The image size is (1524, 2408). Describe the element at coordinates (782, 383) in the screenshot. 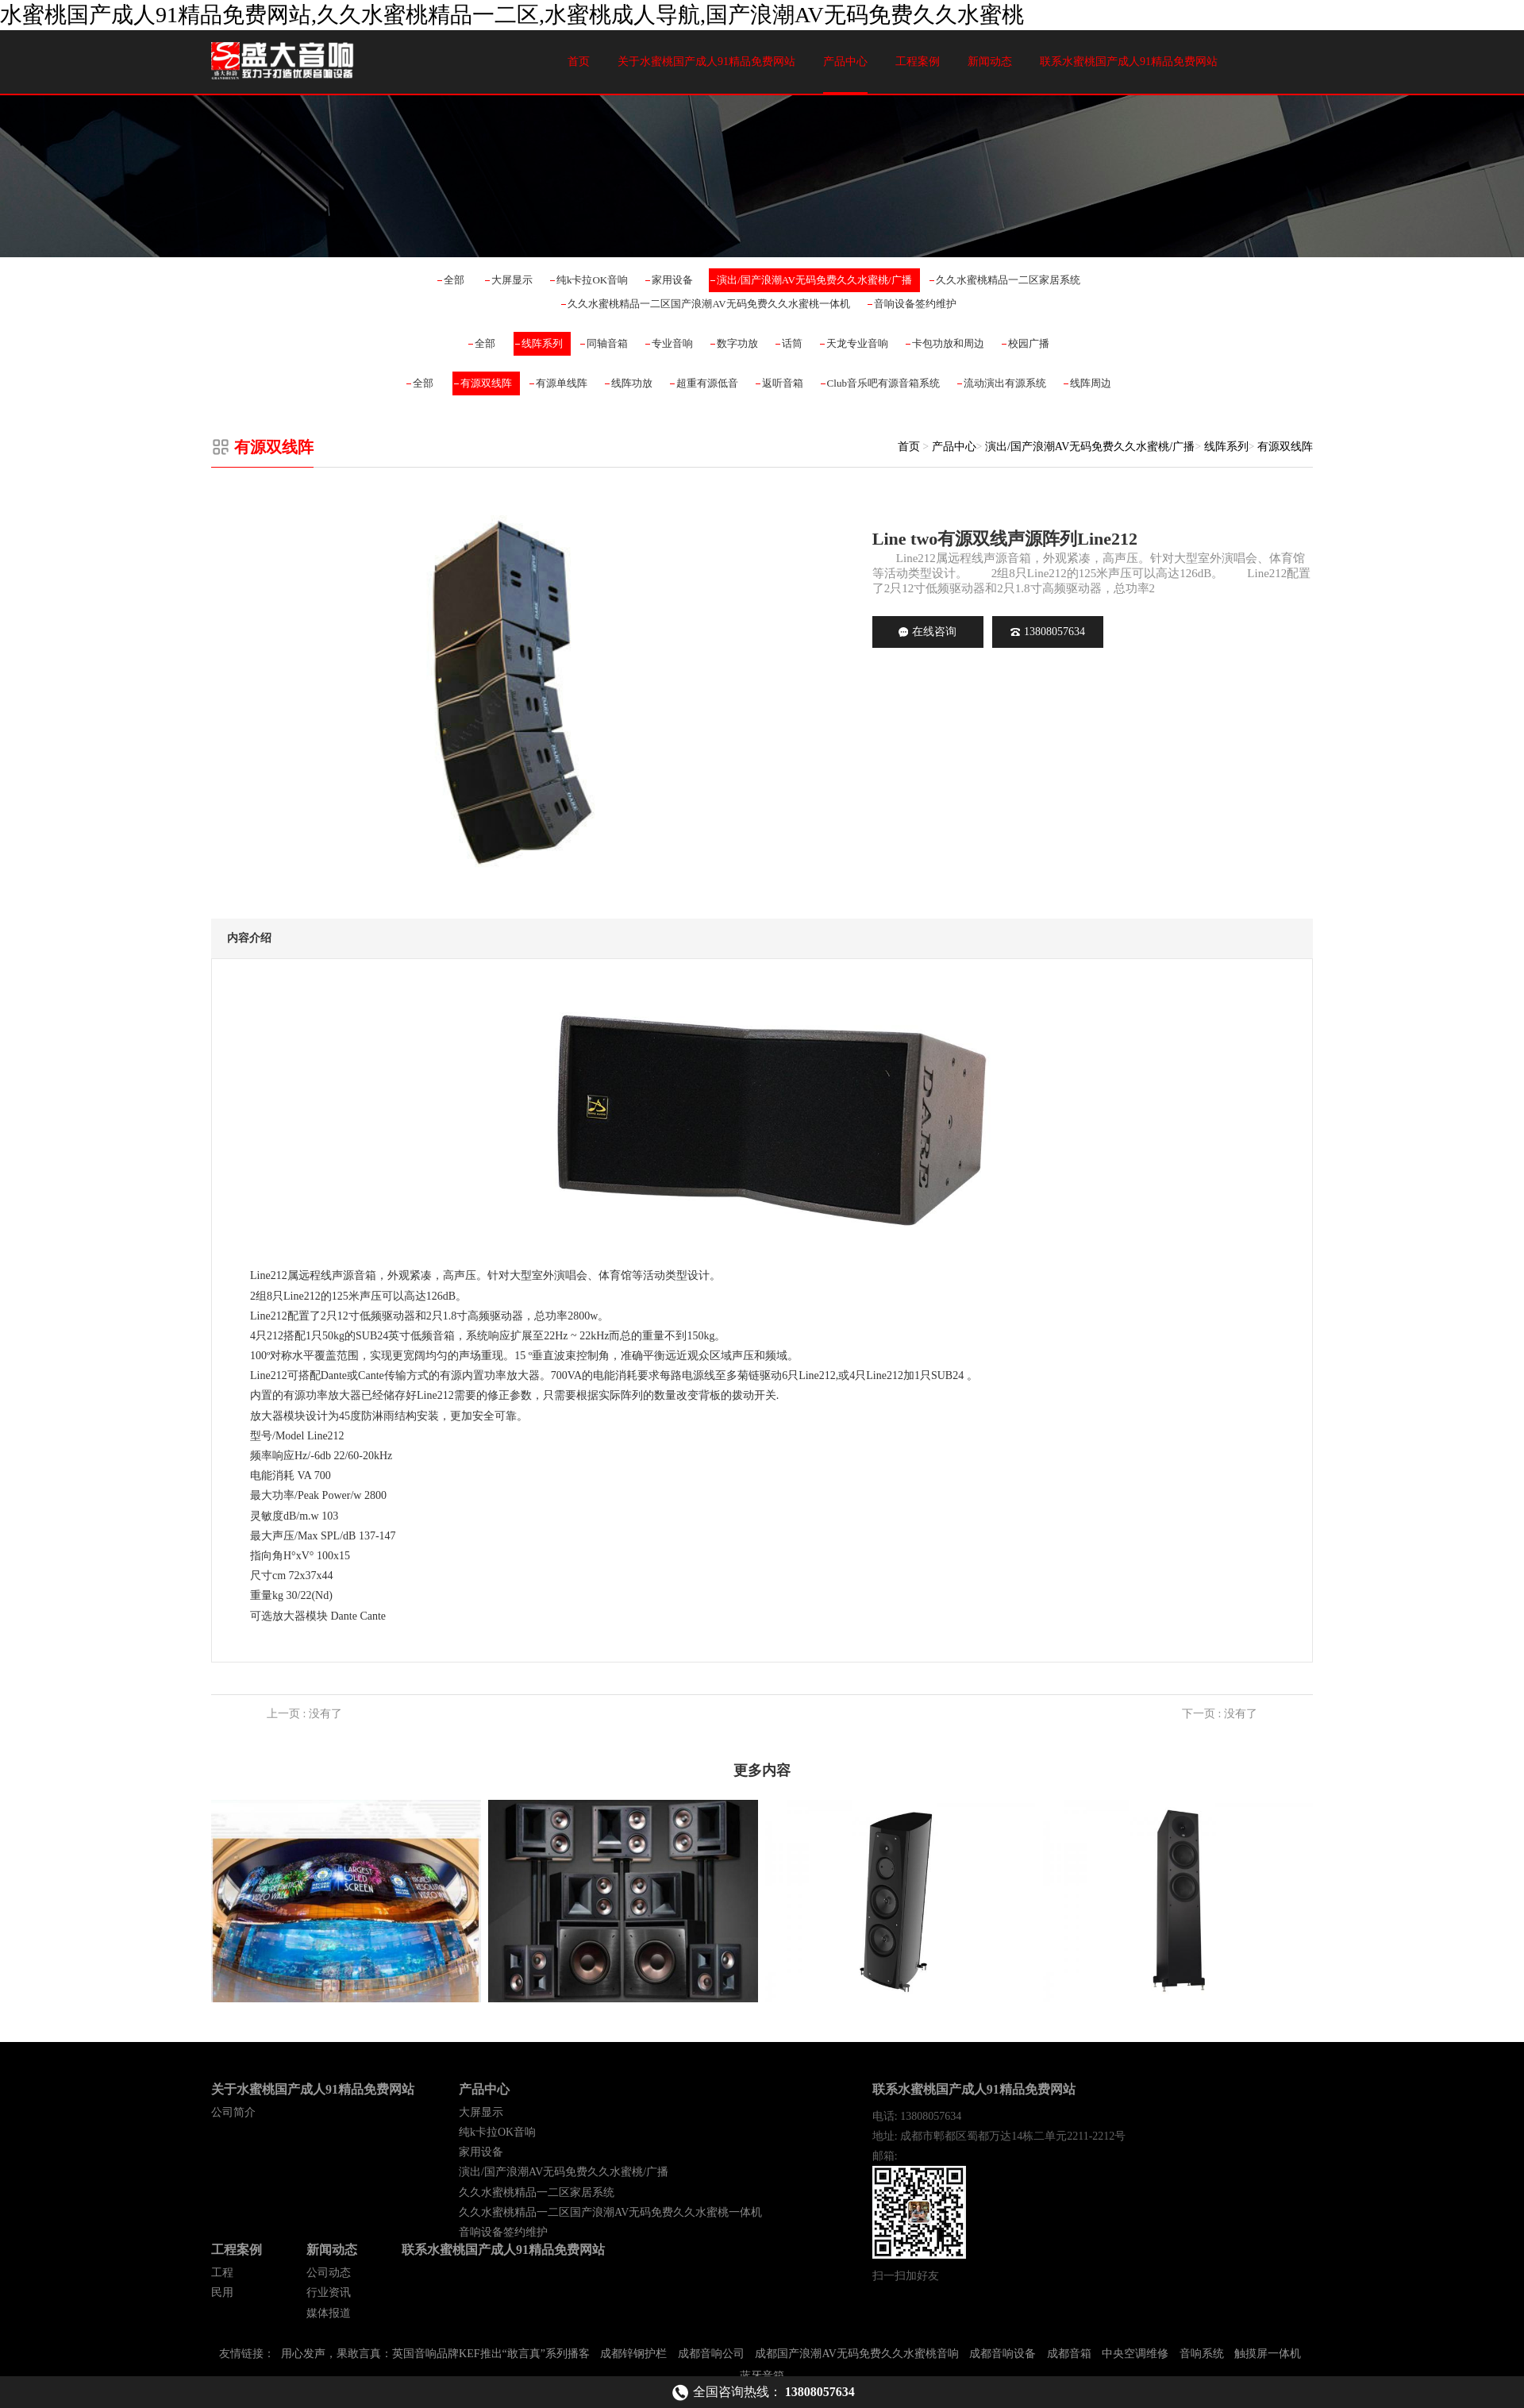

I see `返听音箱` at that location.